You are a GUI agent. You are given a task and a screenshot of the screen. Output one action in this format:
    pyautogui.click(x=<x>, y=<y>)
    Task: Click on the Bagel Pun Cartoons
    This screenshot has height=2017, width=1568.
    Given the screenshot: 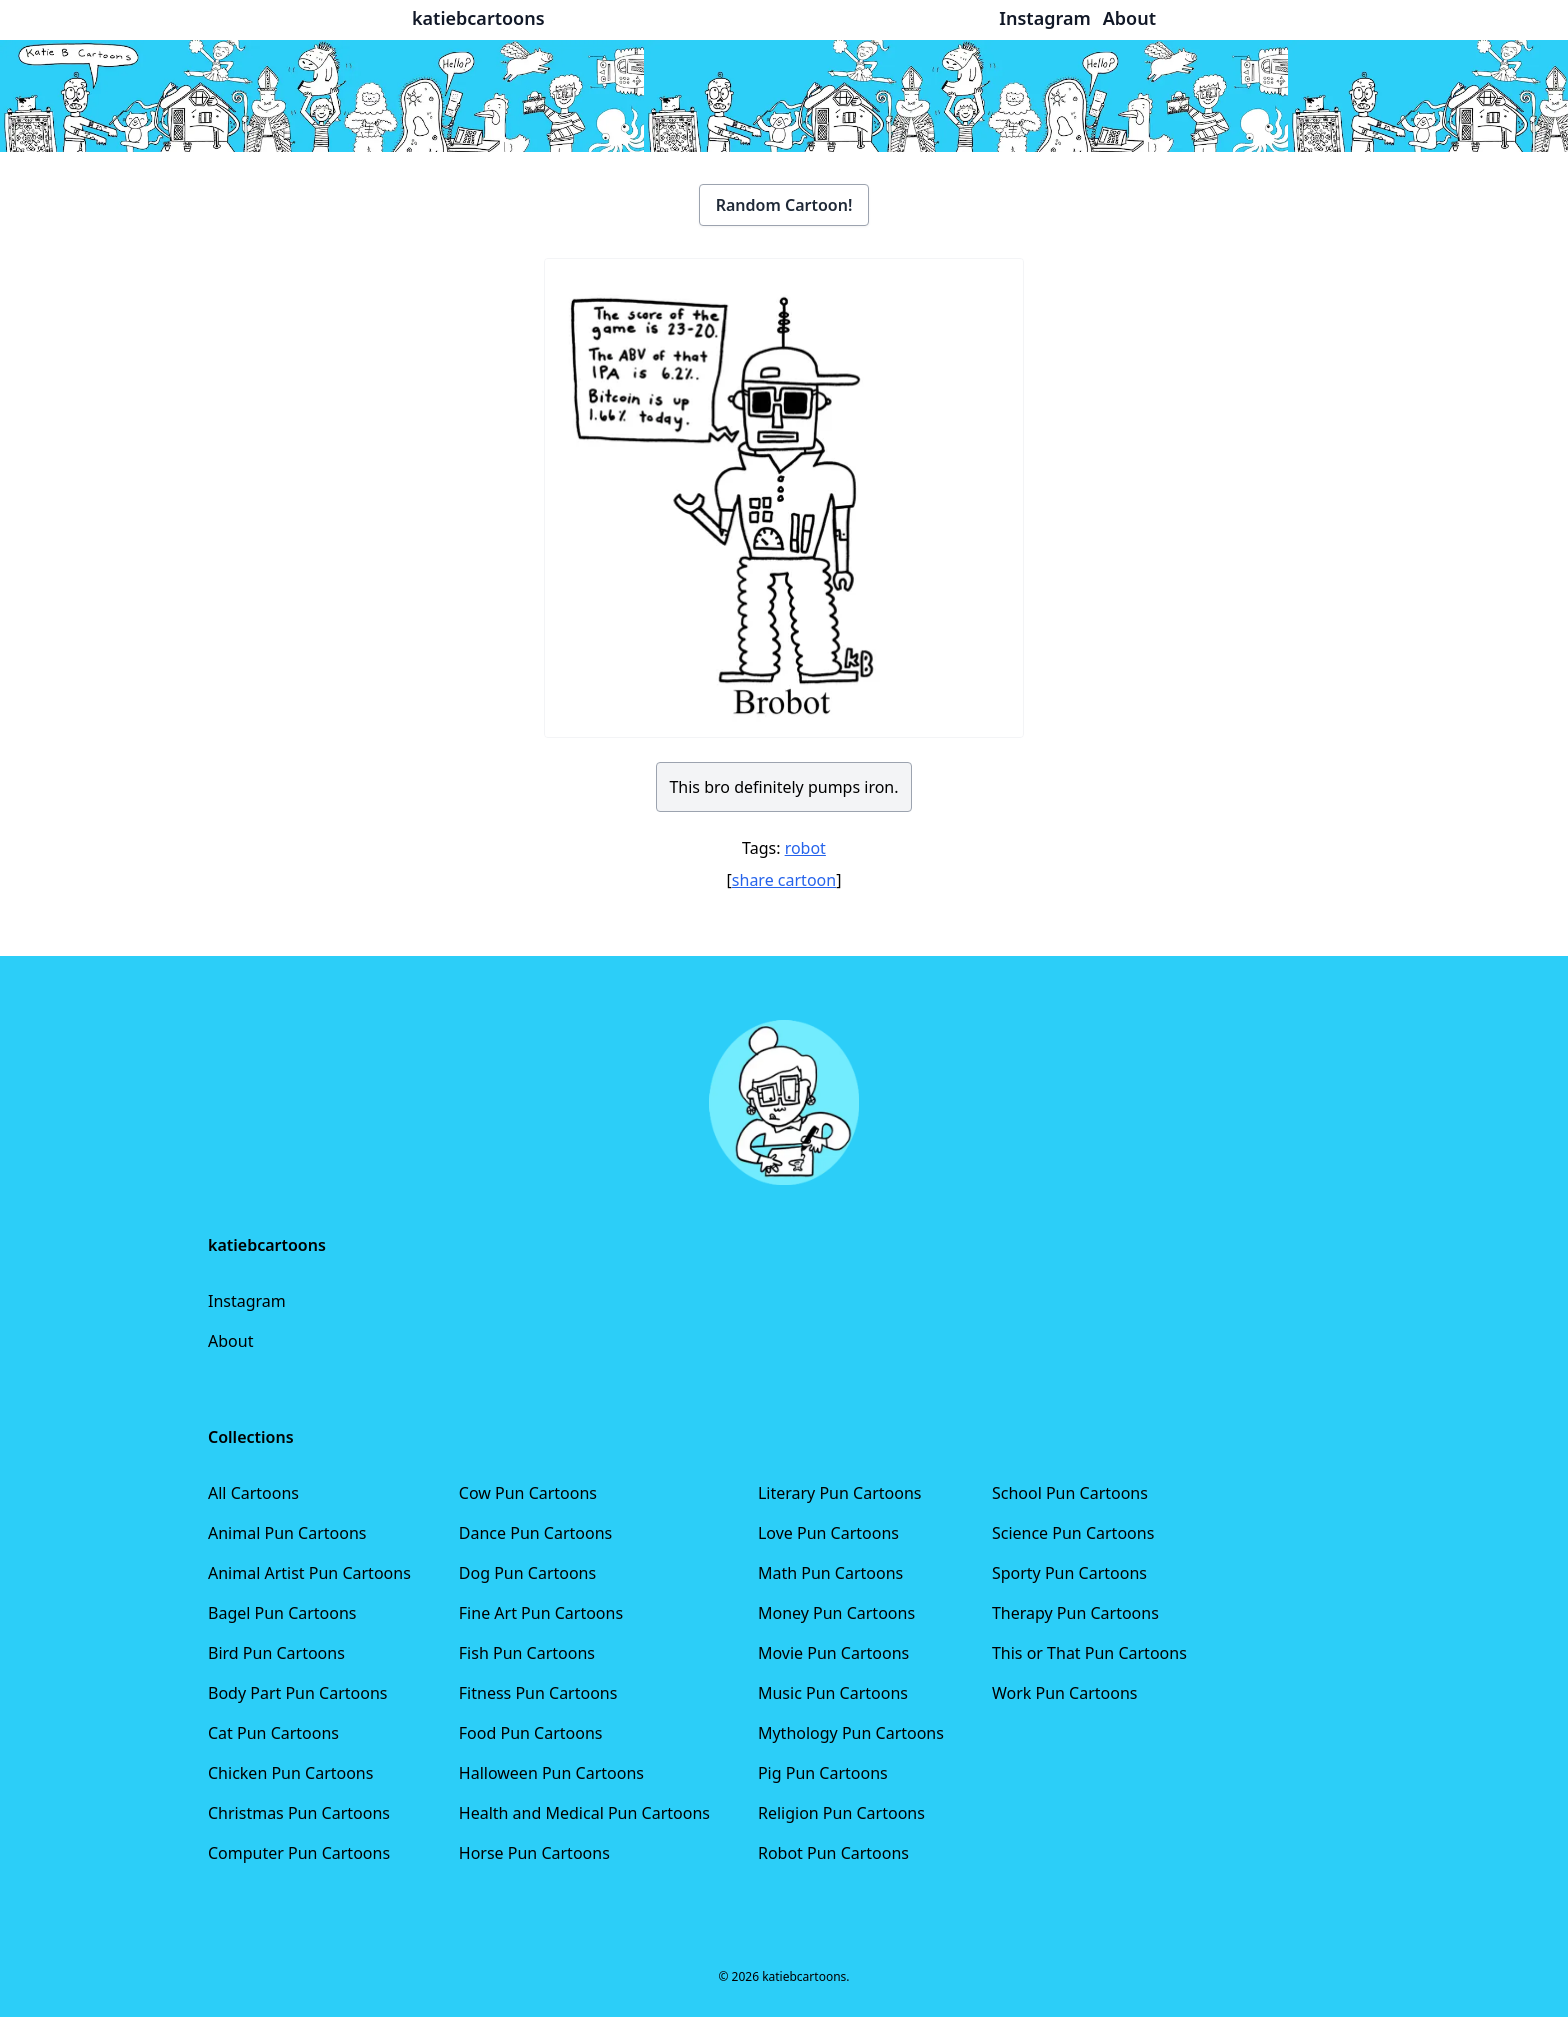 What is the action you would take?
    pyautogui.click(x=282, y=1613)
    